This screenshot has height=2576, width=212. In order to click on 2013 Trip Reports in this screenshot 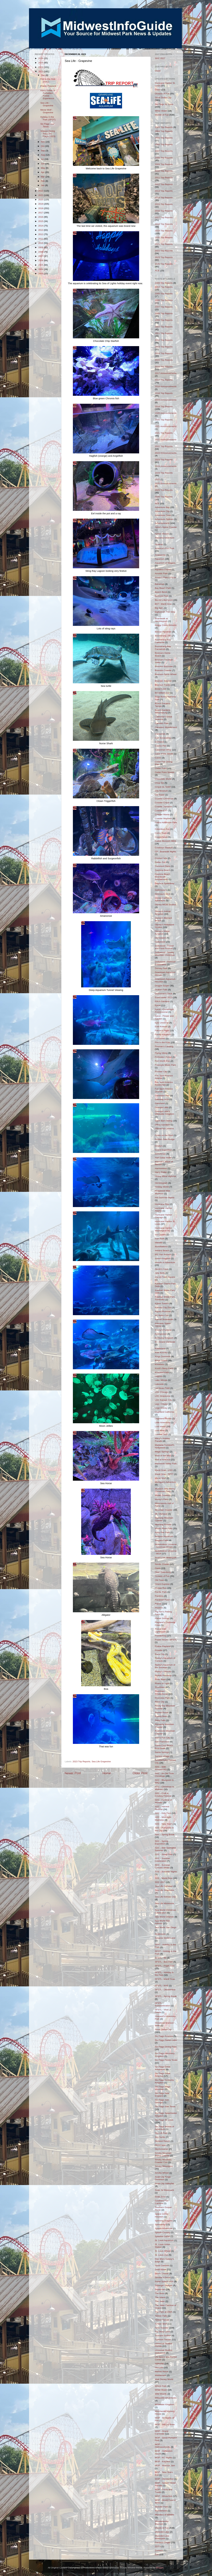, I will do `click(164, 191)`.